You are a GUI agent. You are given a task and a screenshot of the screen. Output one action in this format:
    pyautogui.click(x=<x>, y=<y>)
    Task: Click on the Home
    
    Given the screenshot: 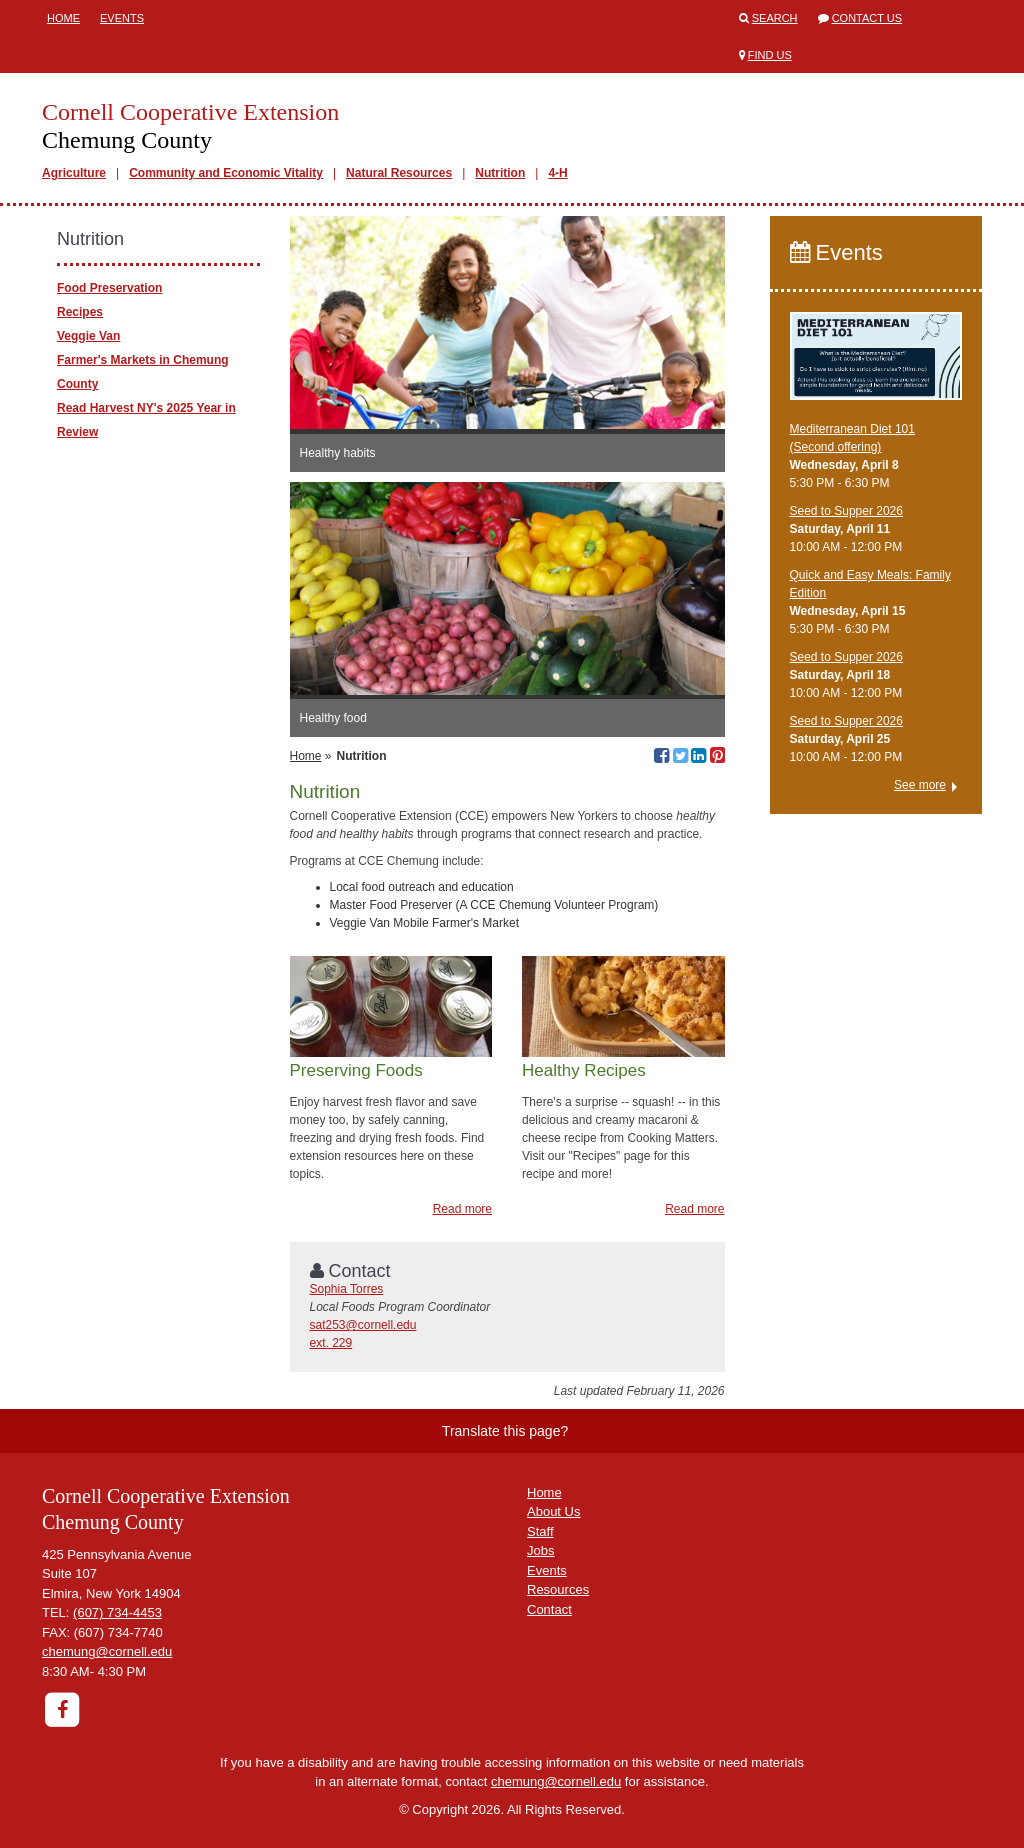 What is the action you would take?
    pyautogui.click(x=63, y=18)
    